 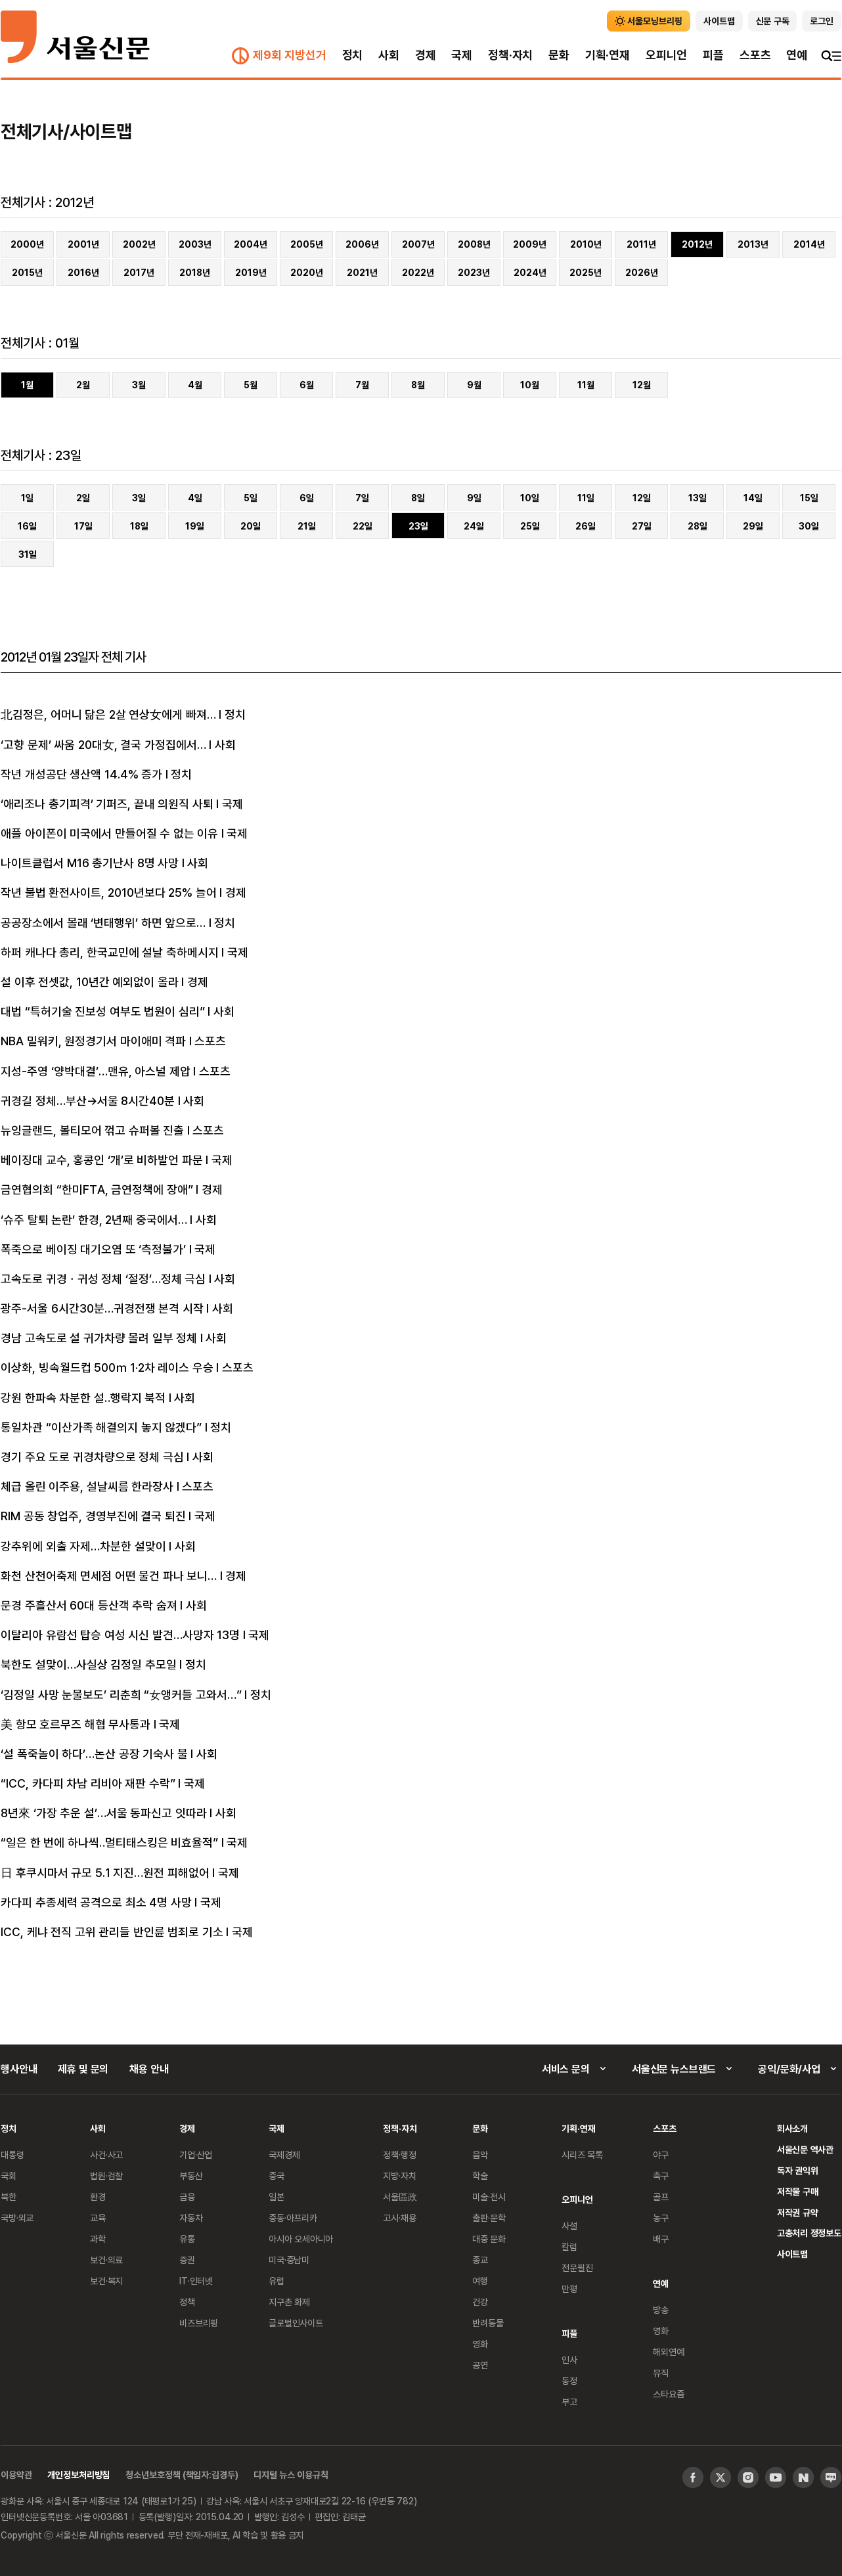 I want to click on 부고, so click(x=569, y=2401).